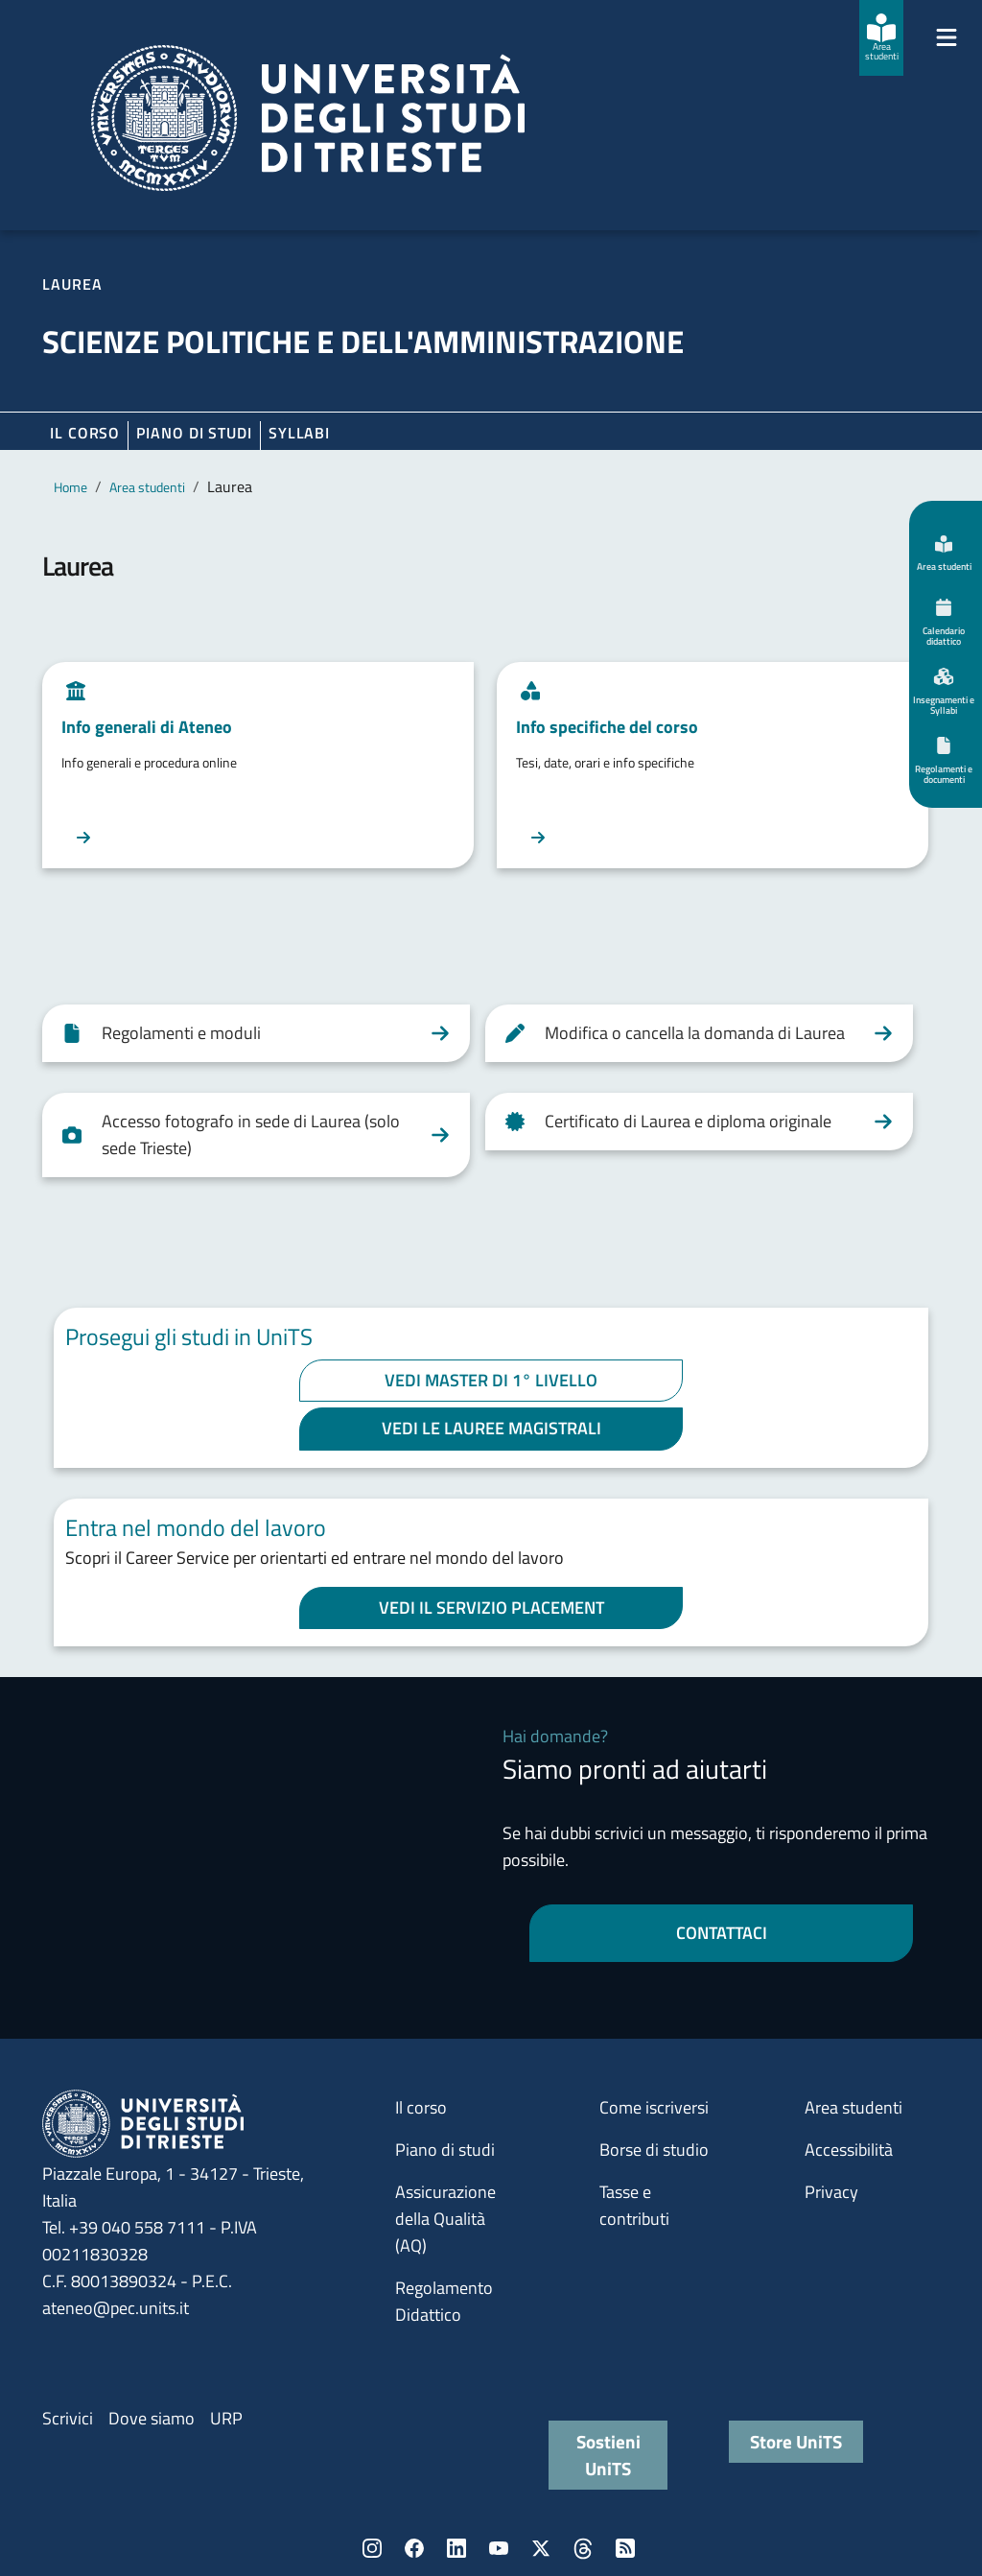  What do you see at coordinates (372, 2548) in the screenshot?
I see `Instagram` at bounding box center [372, 2548].